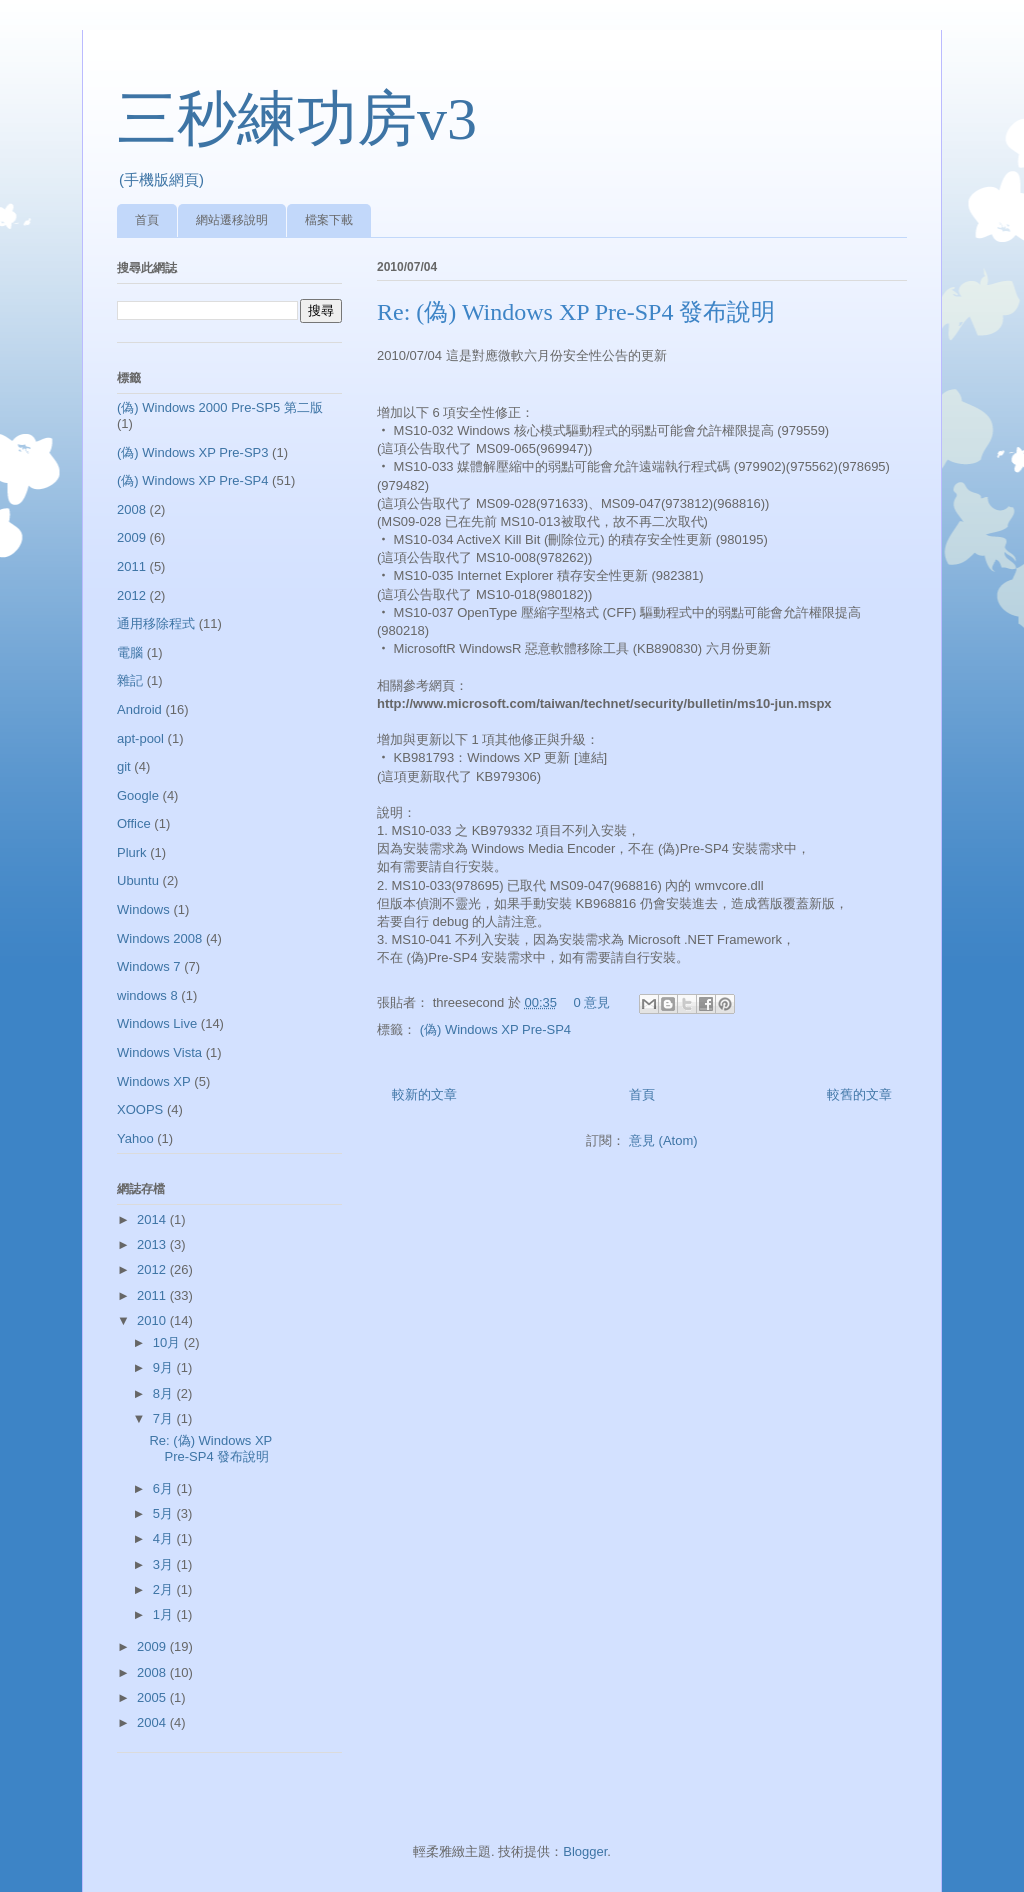 This screenshot has width=1024, height=1892. I want to click on 10月, so click(168, 1342).